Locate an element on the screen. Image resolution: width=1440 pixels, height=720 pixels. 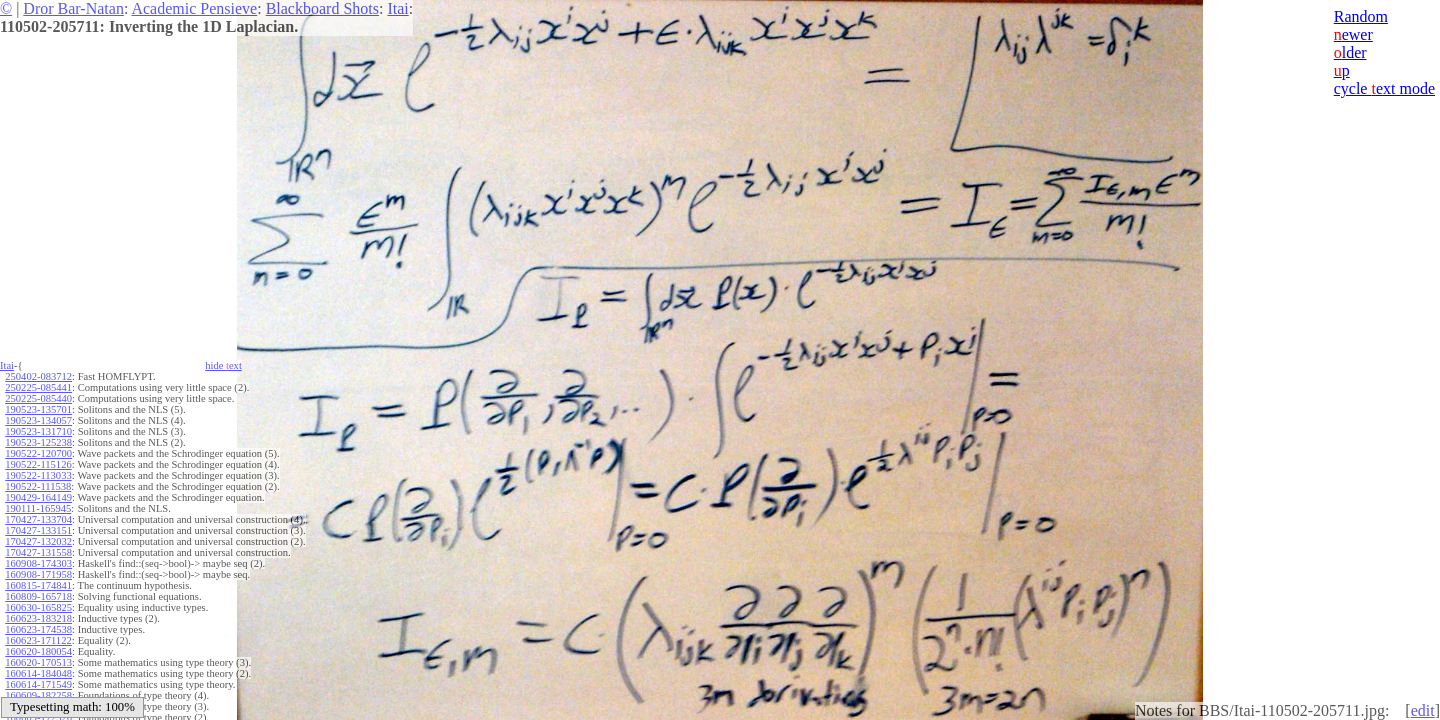
Random is located at coordinates (1361, 16).